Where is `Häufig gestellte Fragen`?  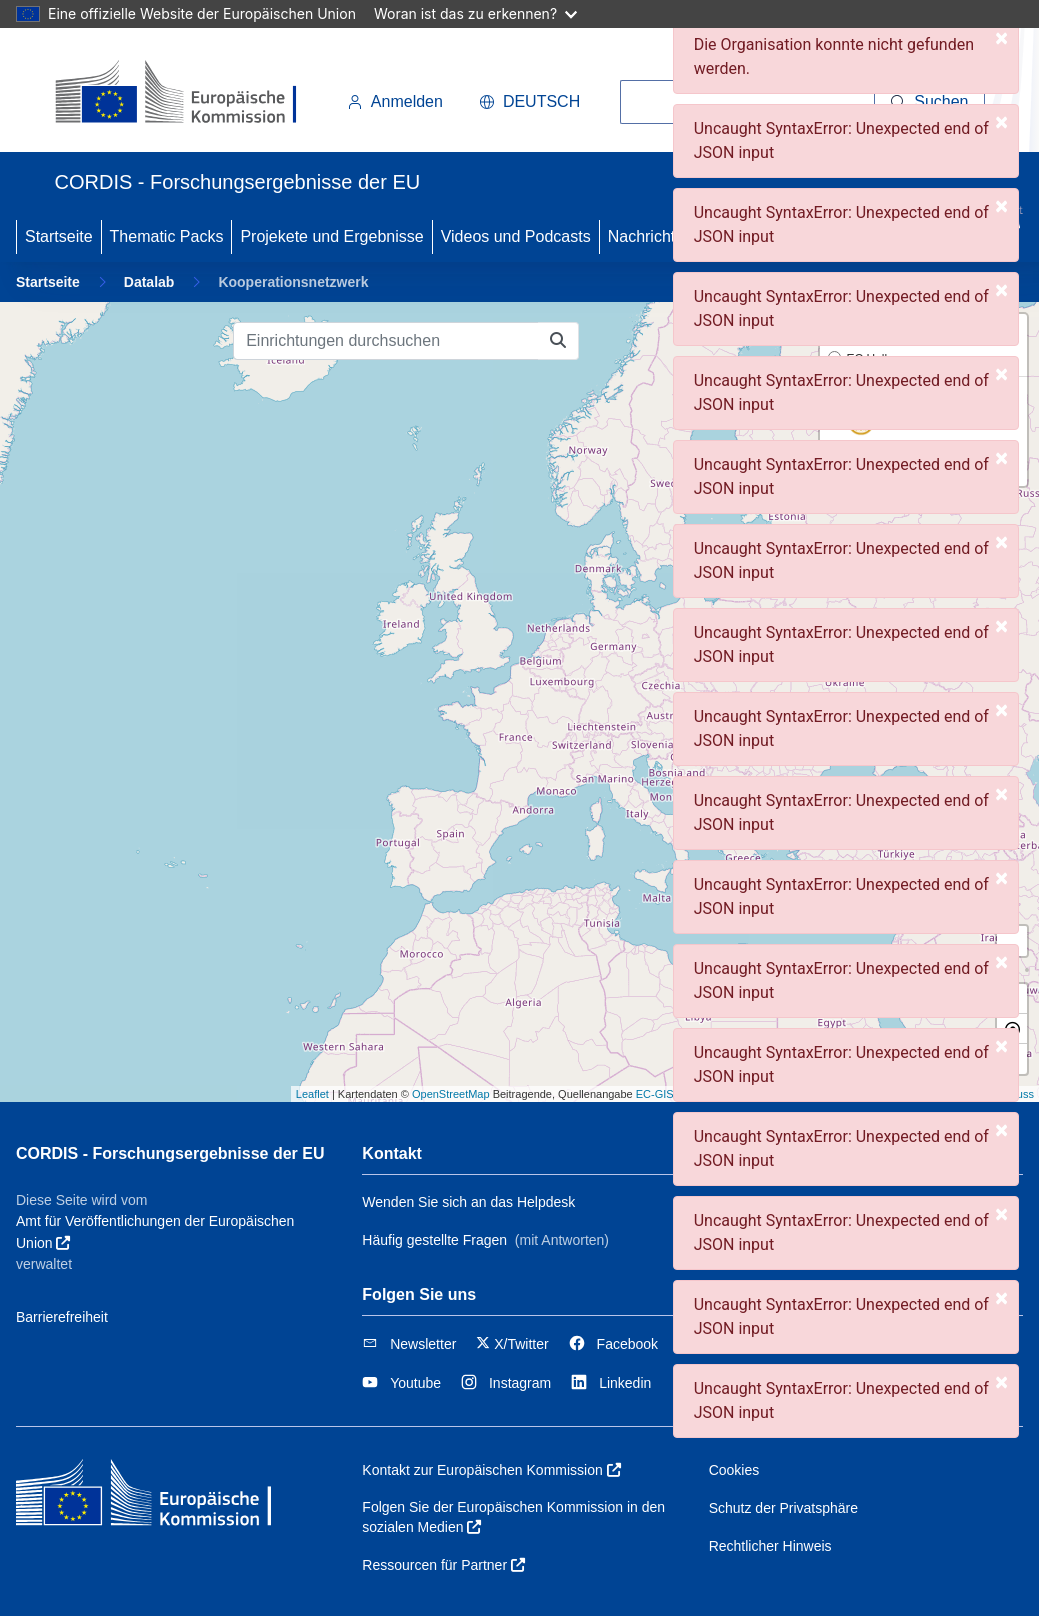
Häufig gestellte Fragen is located at coordinates (434, 1240).